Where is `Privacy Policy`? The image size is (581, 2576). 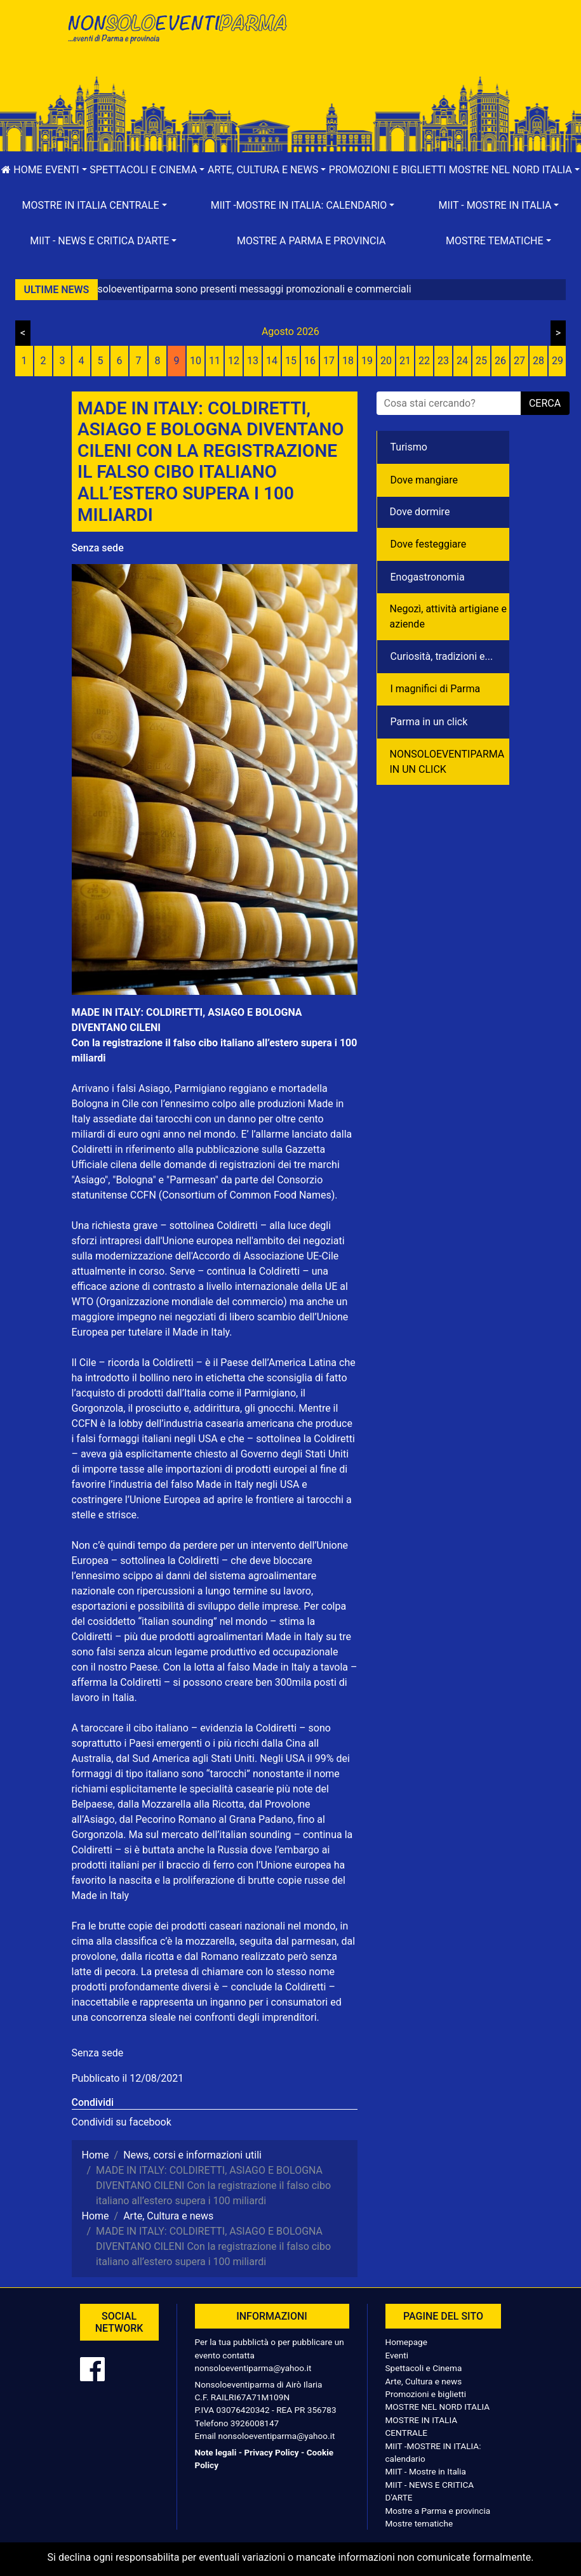 Privacy Policy is located at coordinates (271, 2452).